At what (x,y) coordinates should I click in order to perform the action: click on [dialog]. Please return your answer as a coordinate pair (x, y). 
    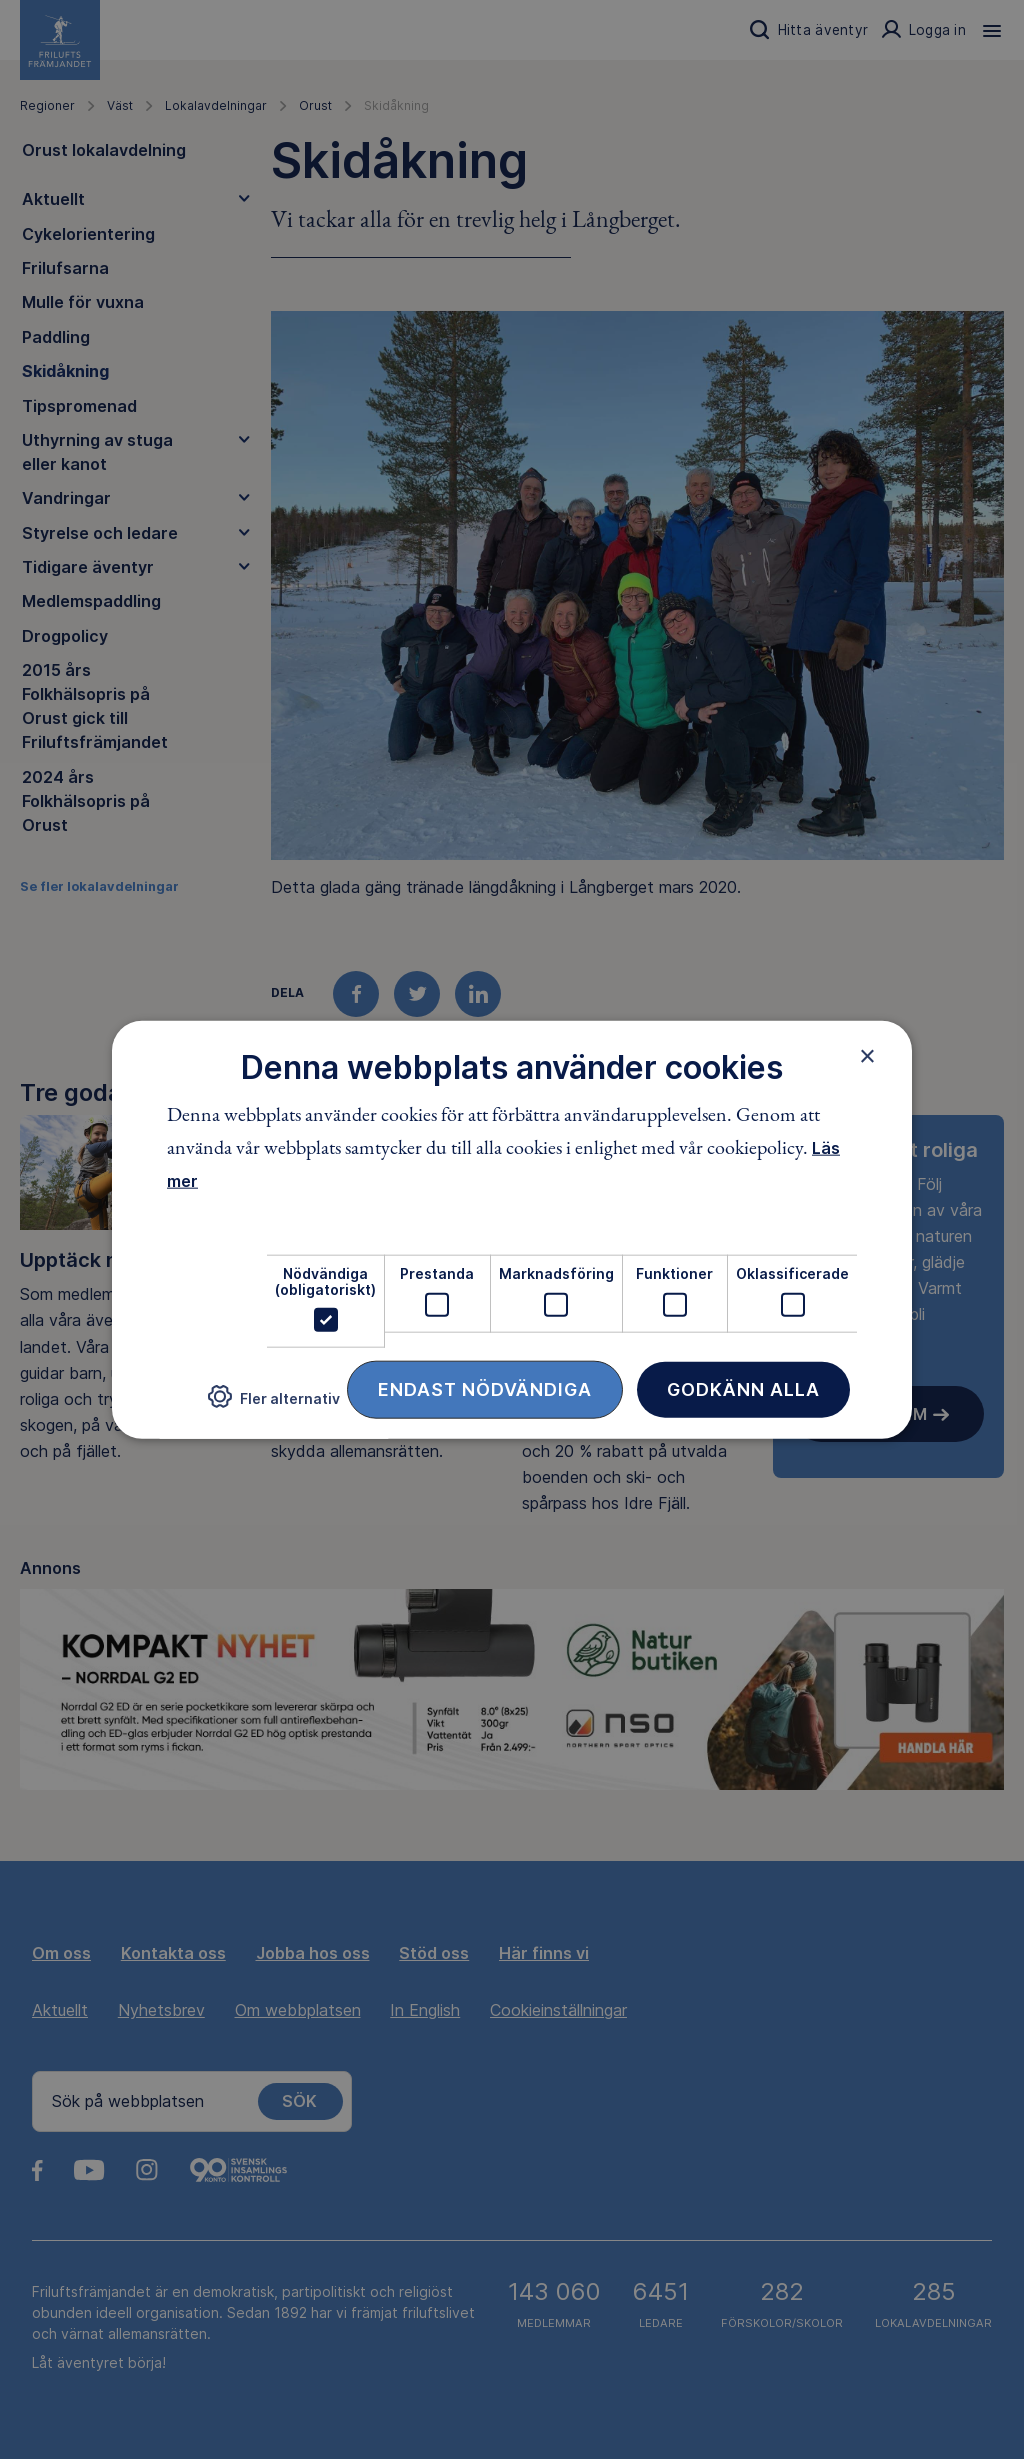
    Looking at the image, I should click on (512, 1229).